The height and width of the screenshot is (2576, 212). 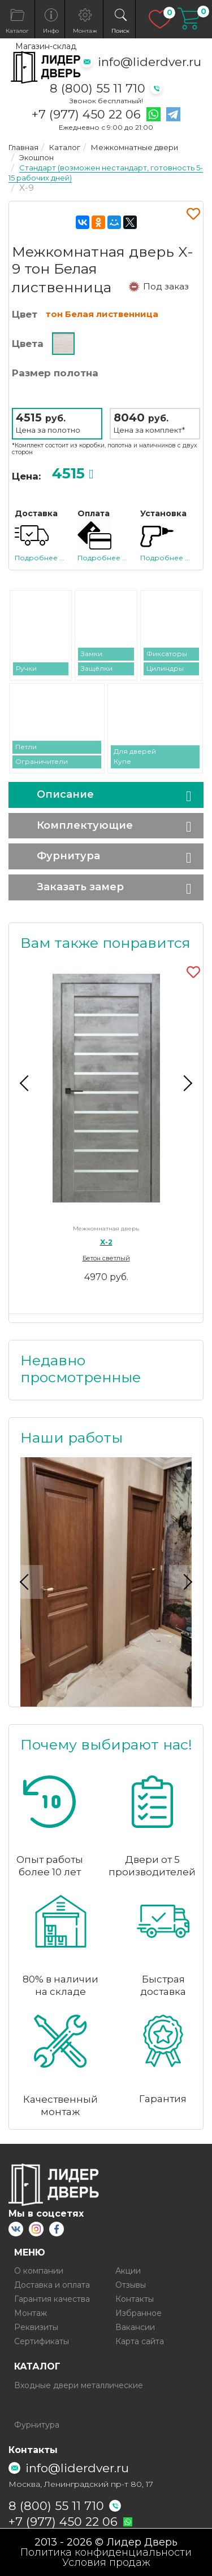 I want to click on Заказать замер, so click(x=80, y=887).